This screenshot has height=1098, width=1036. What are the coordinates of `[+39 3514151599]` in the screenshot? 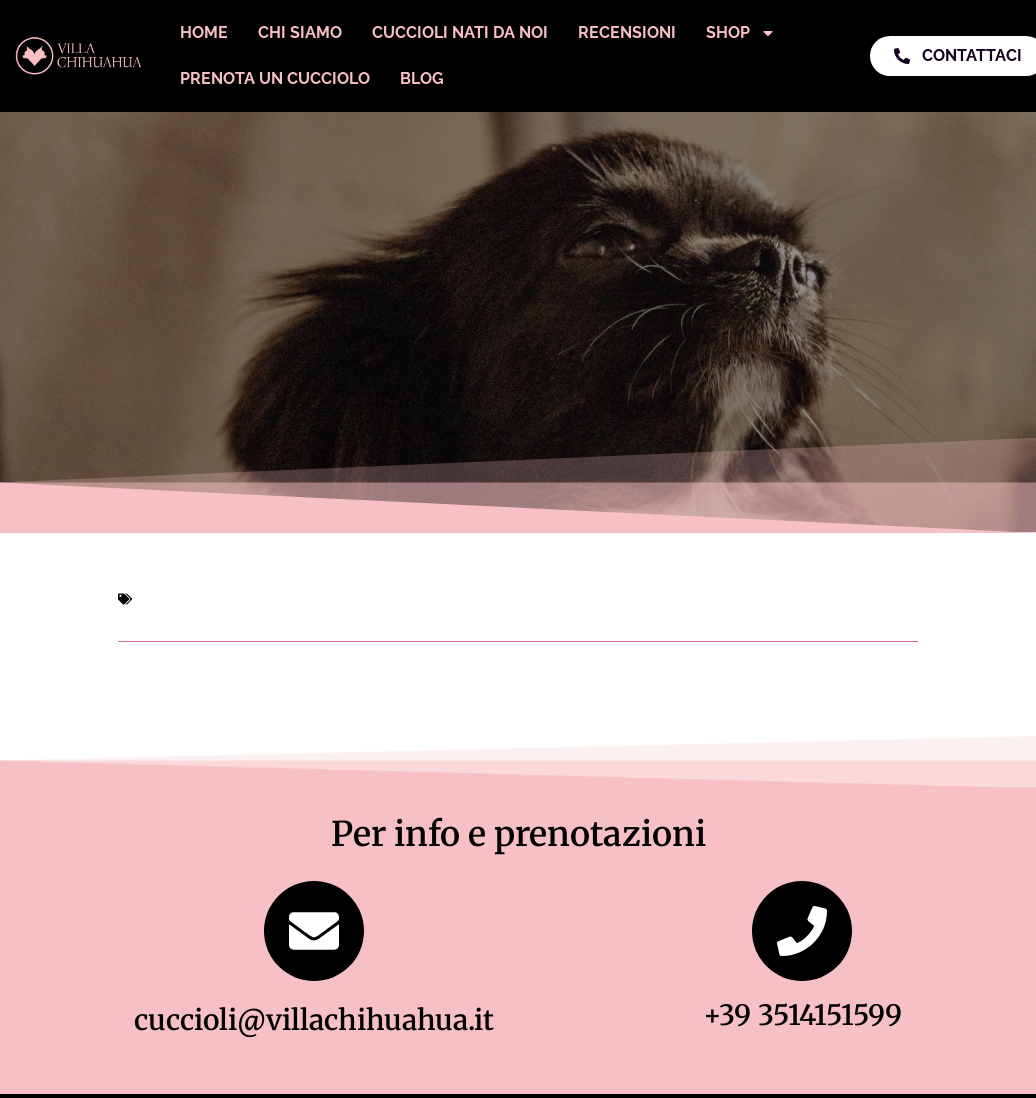 It's located at (802, 931).